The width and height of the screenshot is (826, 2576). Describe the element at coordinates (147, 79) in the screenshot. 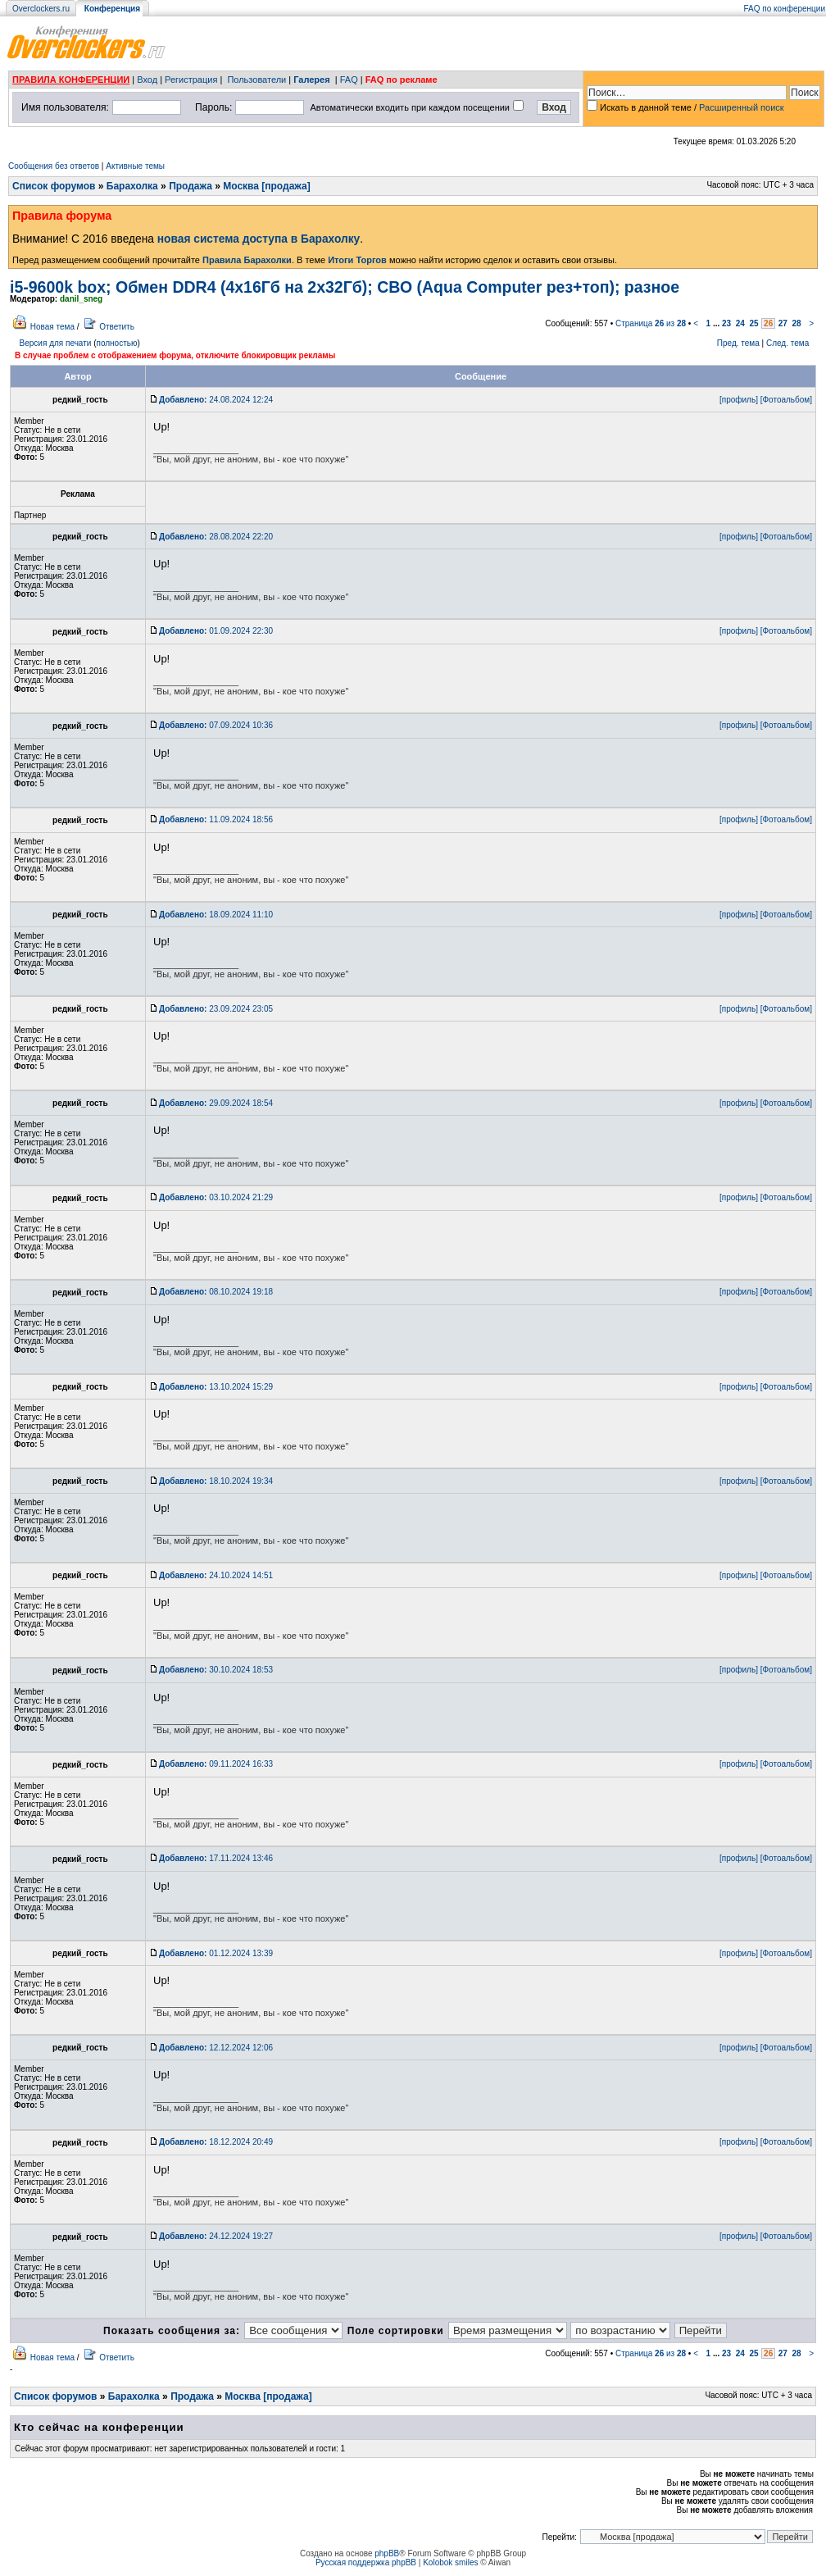

I see `Вход` at that location.